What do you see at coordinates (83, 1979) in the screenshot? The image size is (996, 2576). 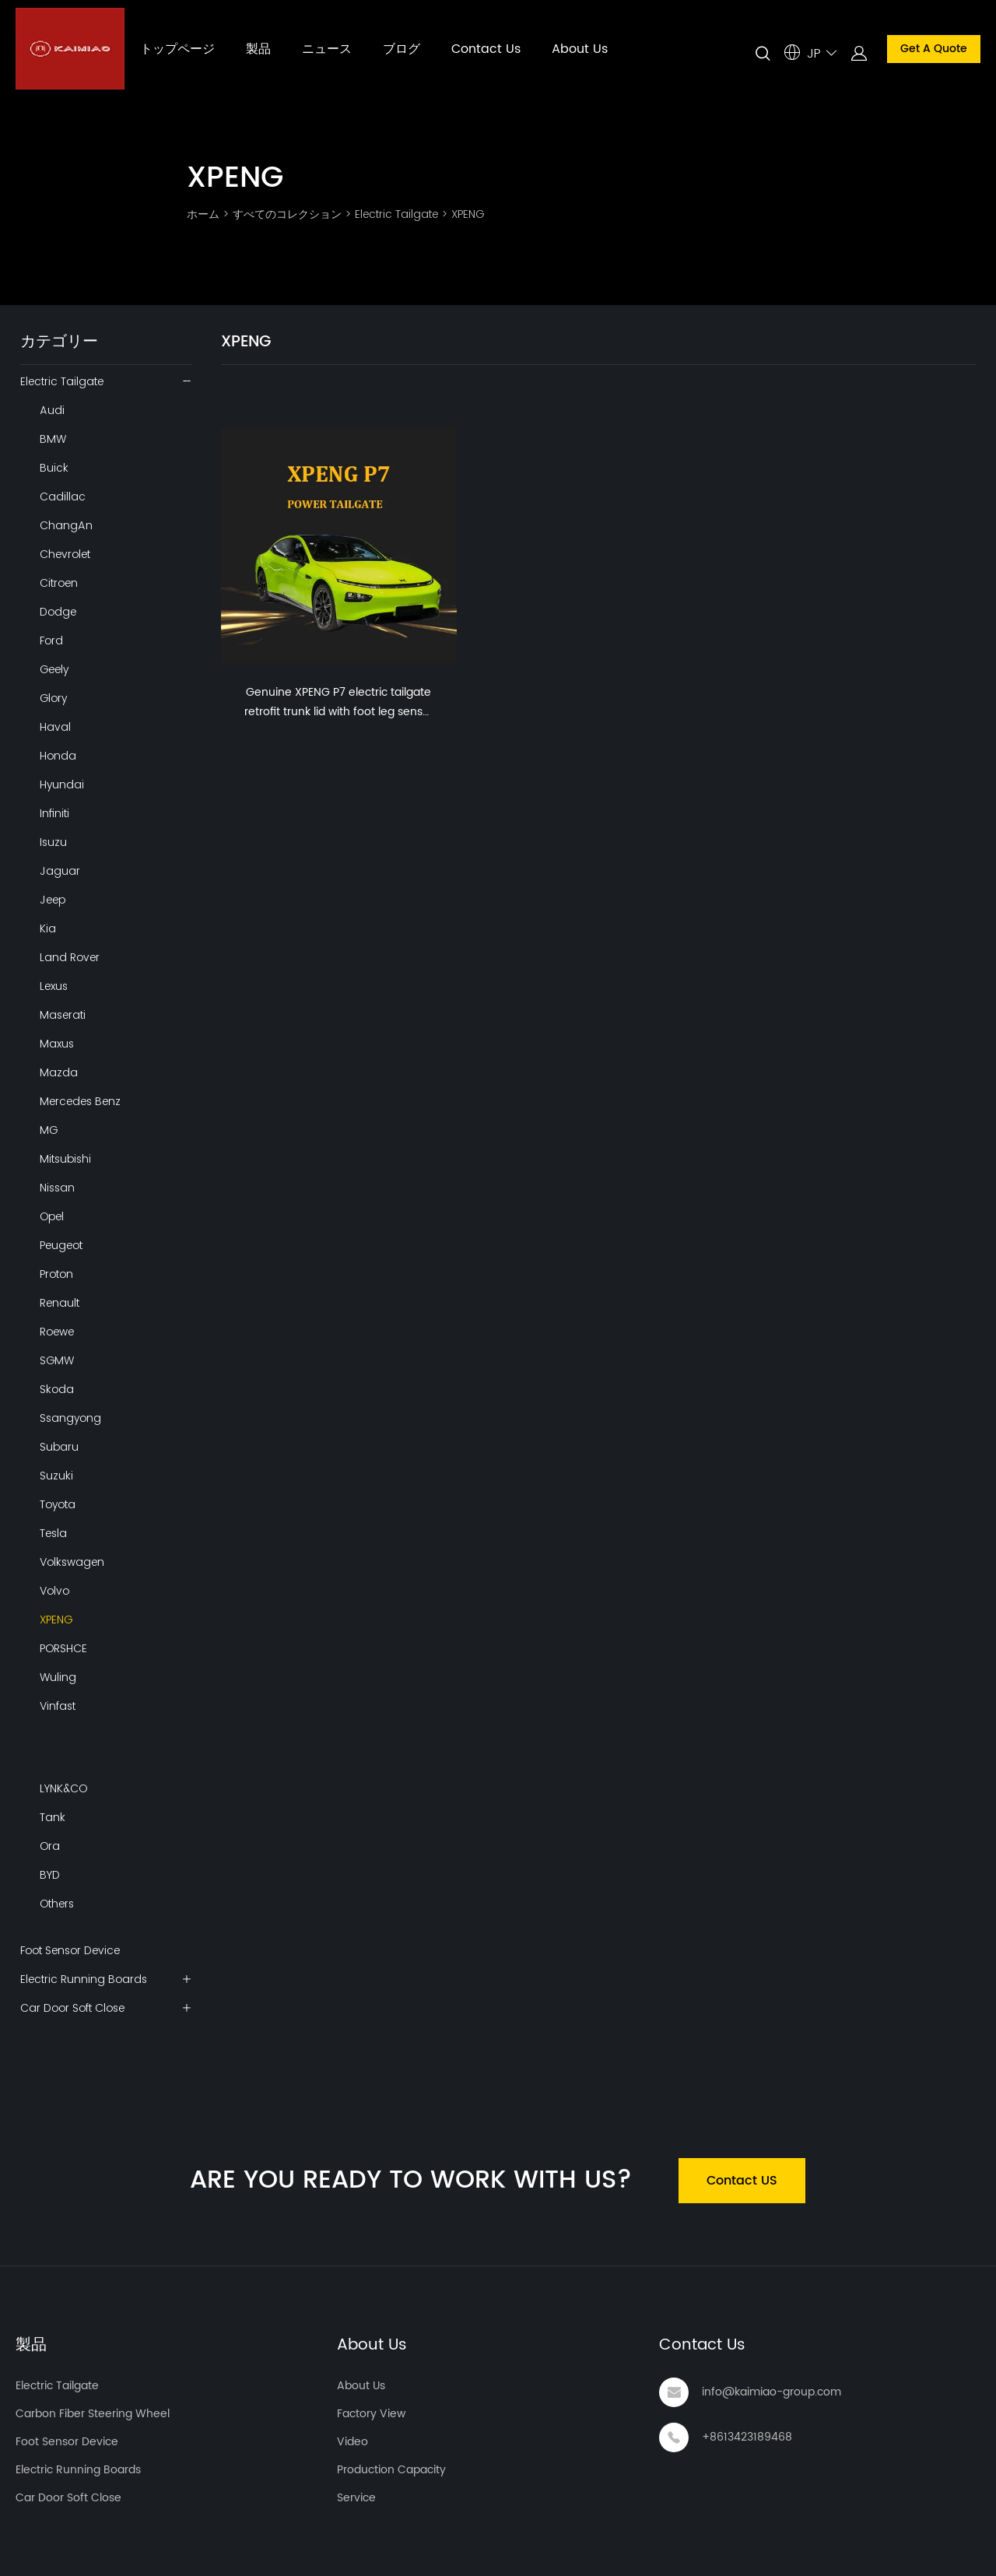 I see `Electric Running Boards` at bounding box center [83, 1979].